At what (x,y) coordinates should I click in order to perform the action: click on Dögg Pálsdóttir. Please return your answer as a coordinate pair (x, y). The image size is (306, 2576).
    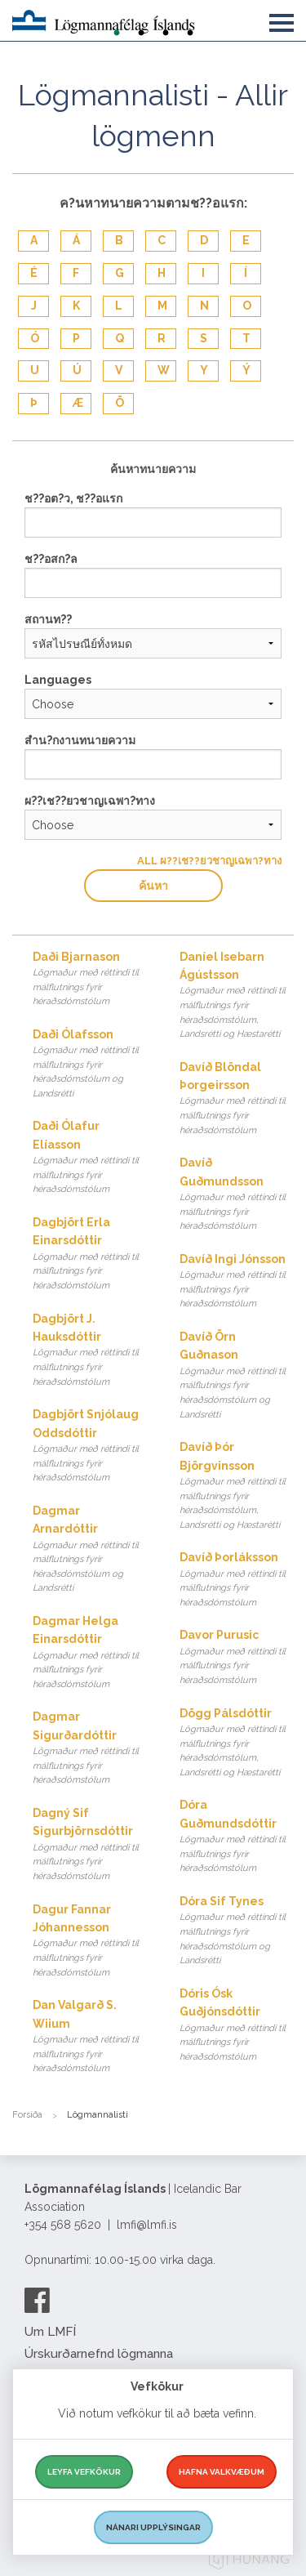
    Looking at the image, I should click on (237, 1743).